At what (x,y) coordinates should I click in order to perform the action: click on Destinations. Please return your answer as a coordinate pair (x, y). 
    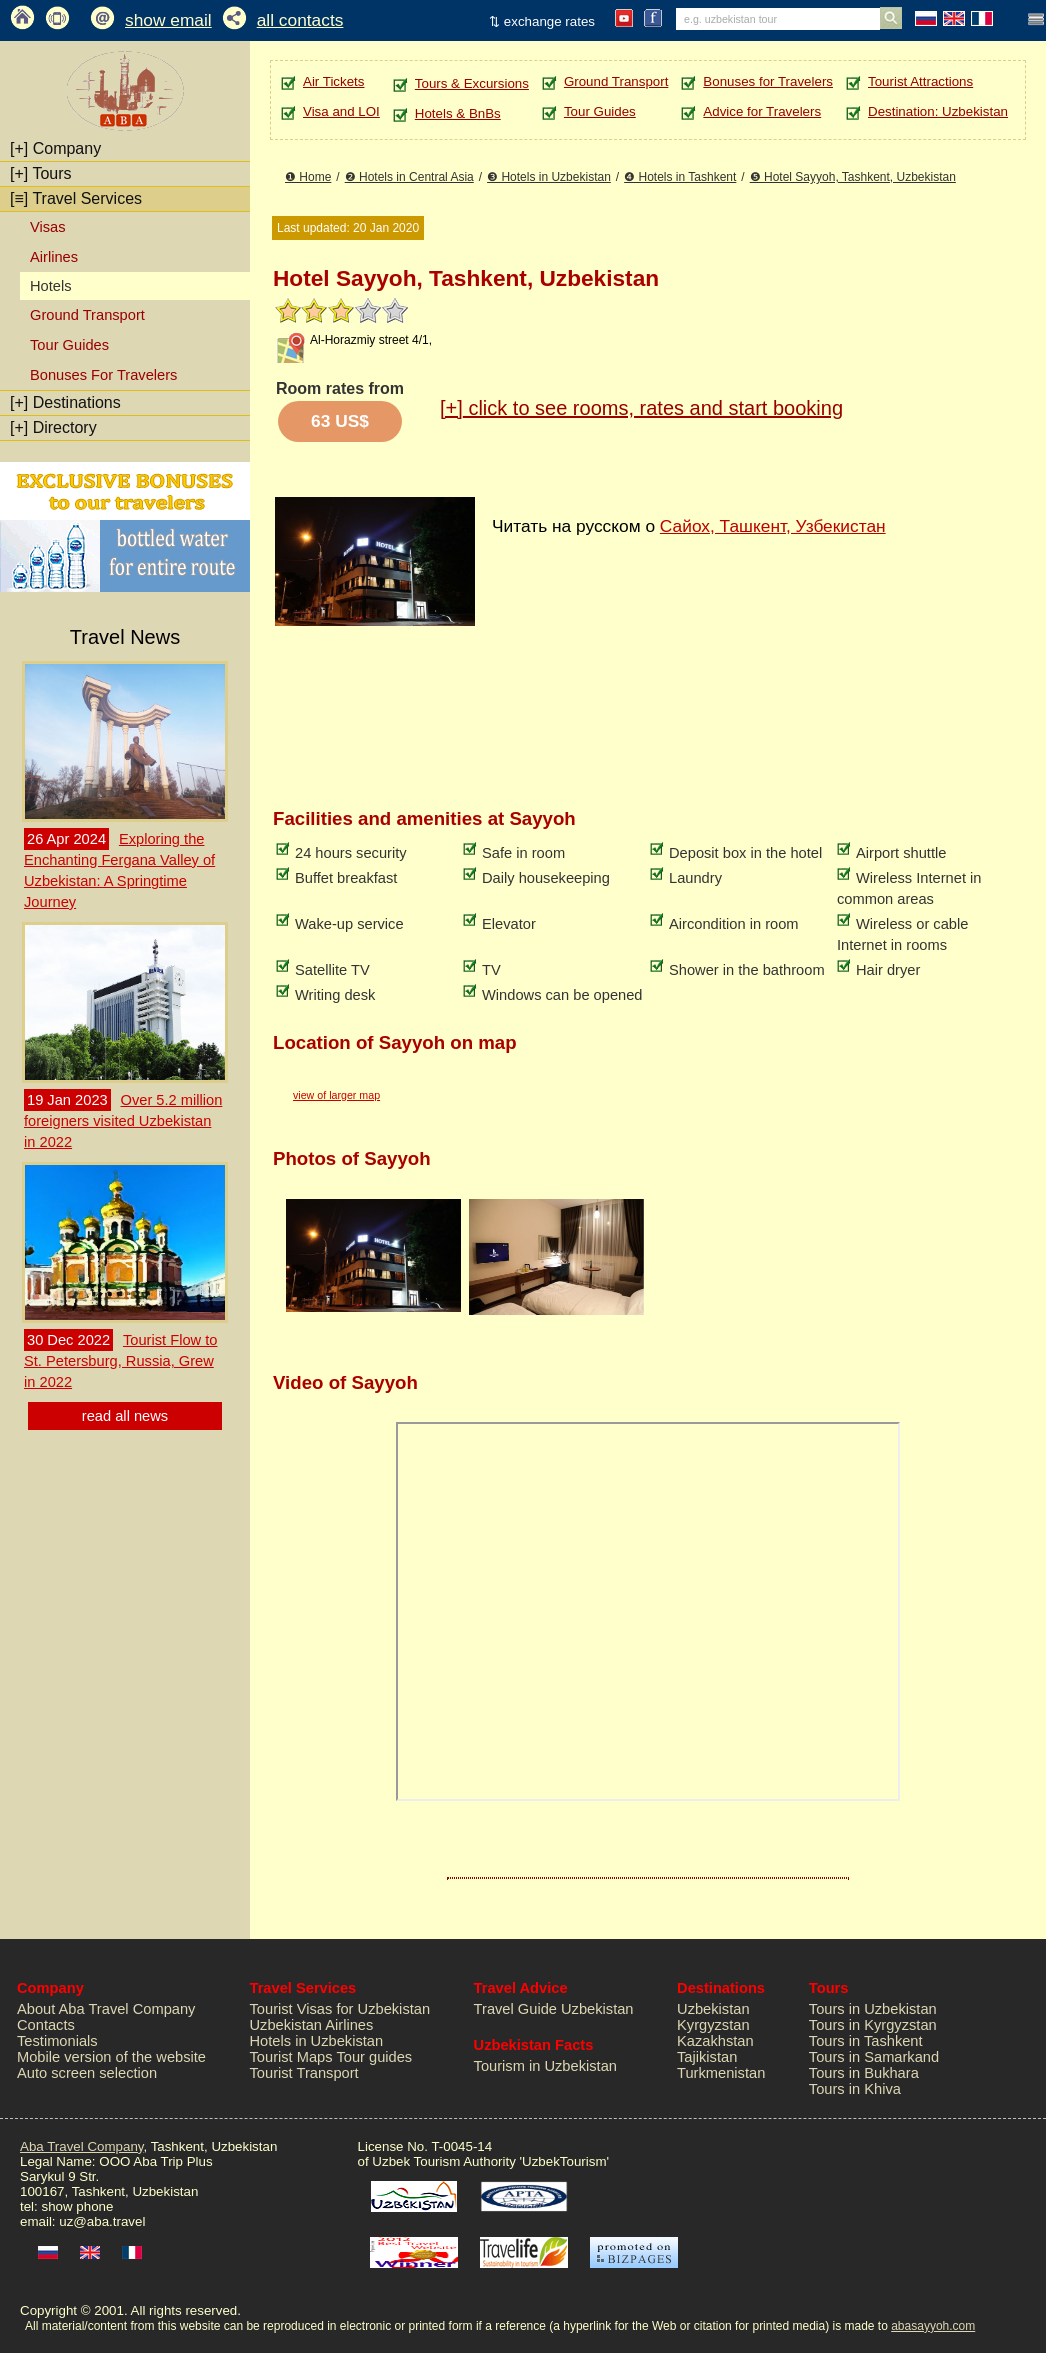
    Looking at the image, I should click on (65, 402).